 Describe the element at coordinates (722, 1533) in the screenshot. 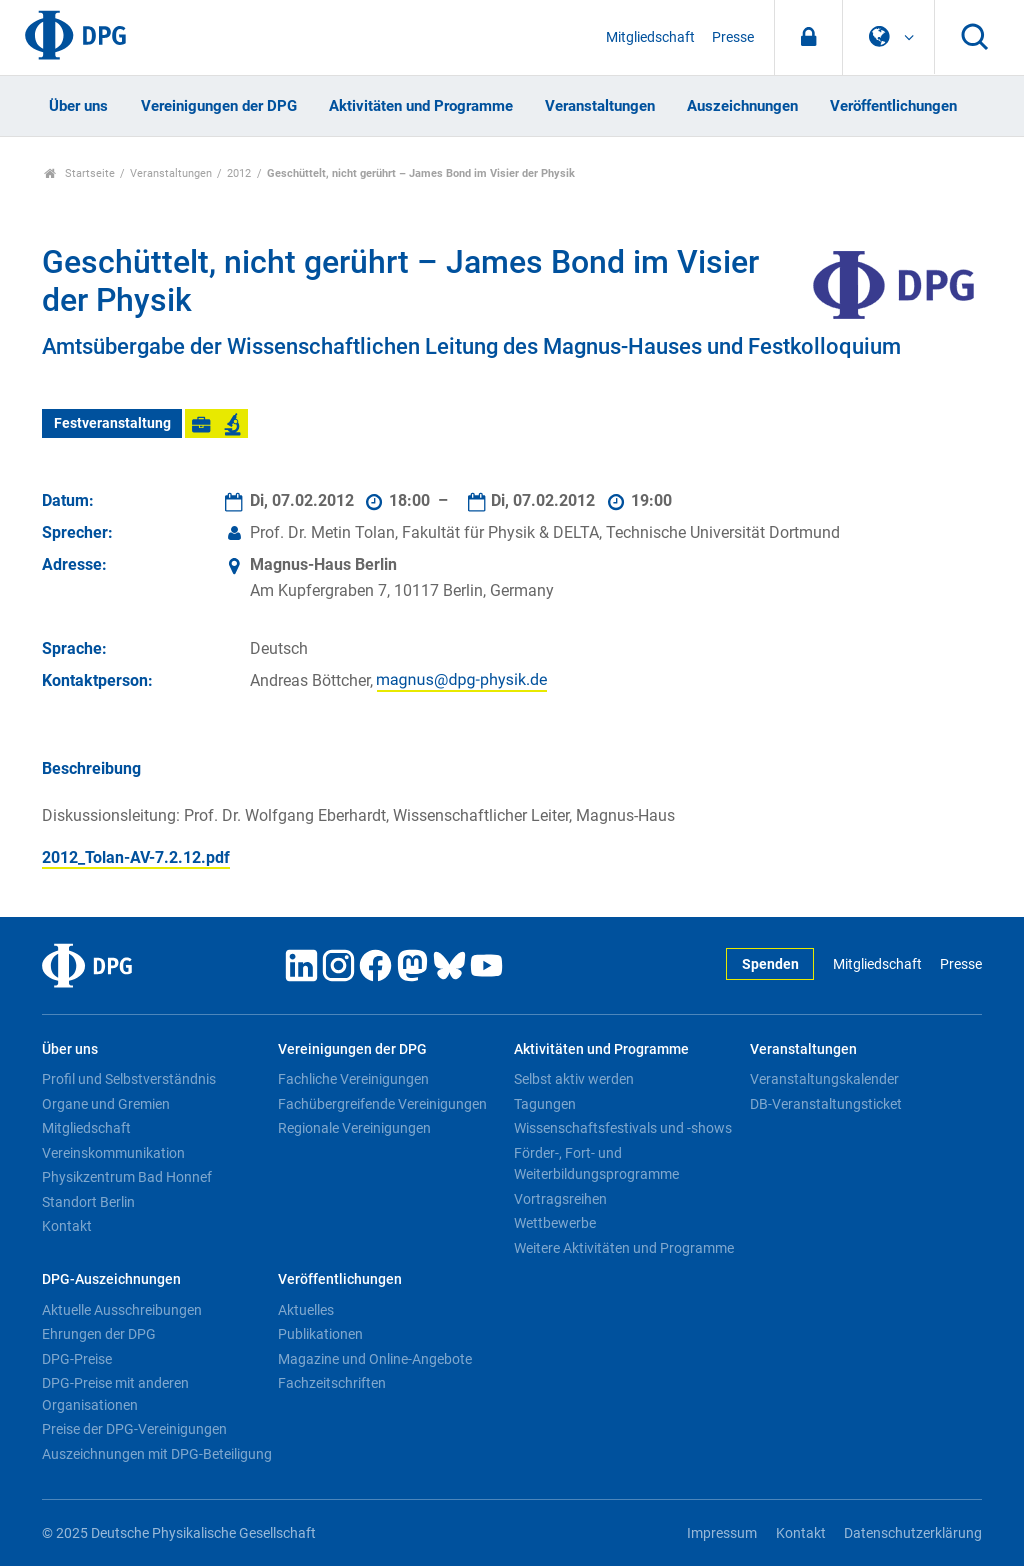

I see `Impressum` at that location.